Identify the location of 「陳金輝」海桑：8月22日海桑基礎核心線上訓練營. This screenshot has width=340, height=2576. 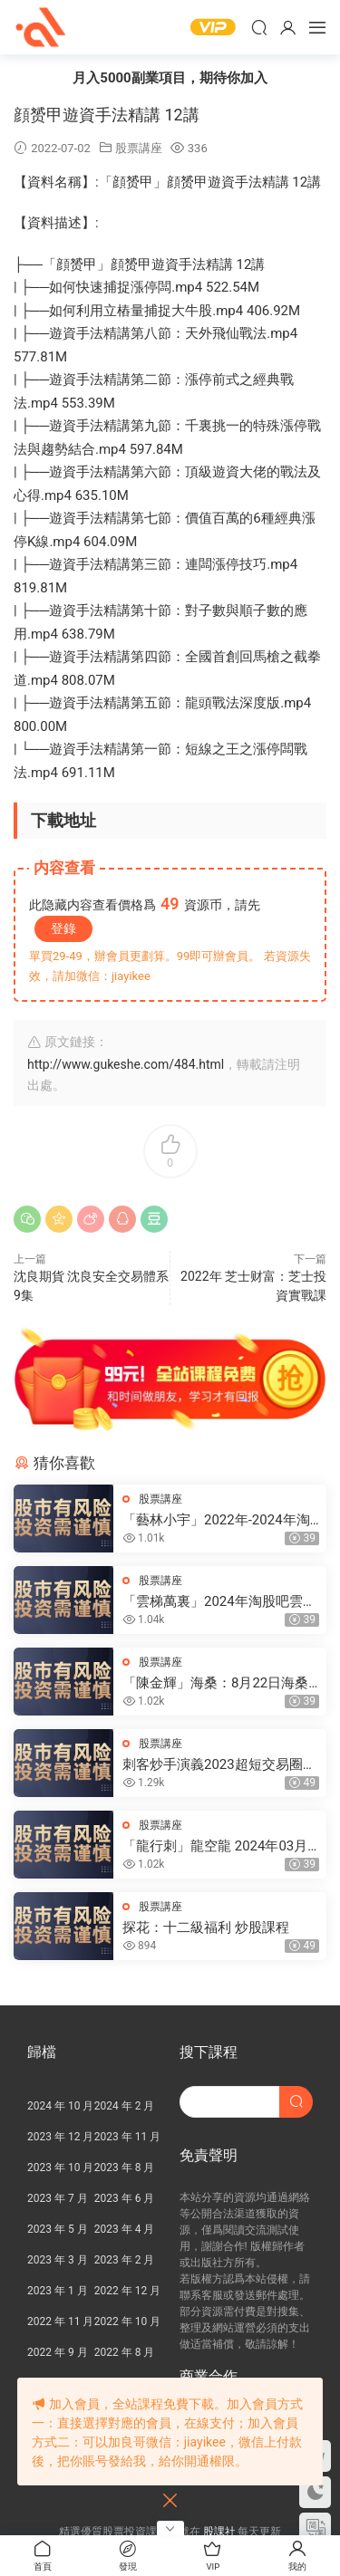
(215, 1683).